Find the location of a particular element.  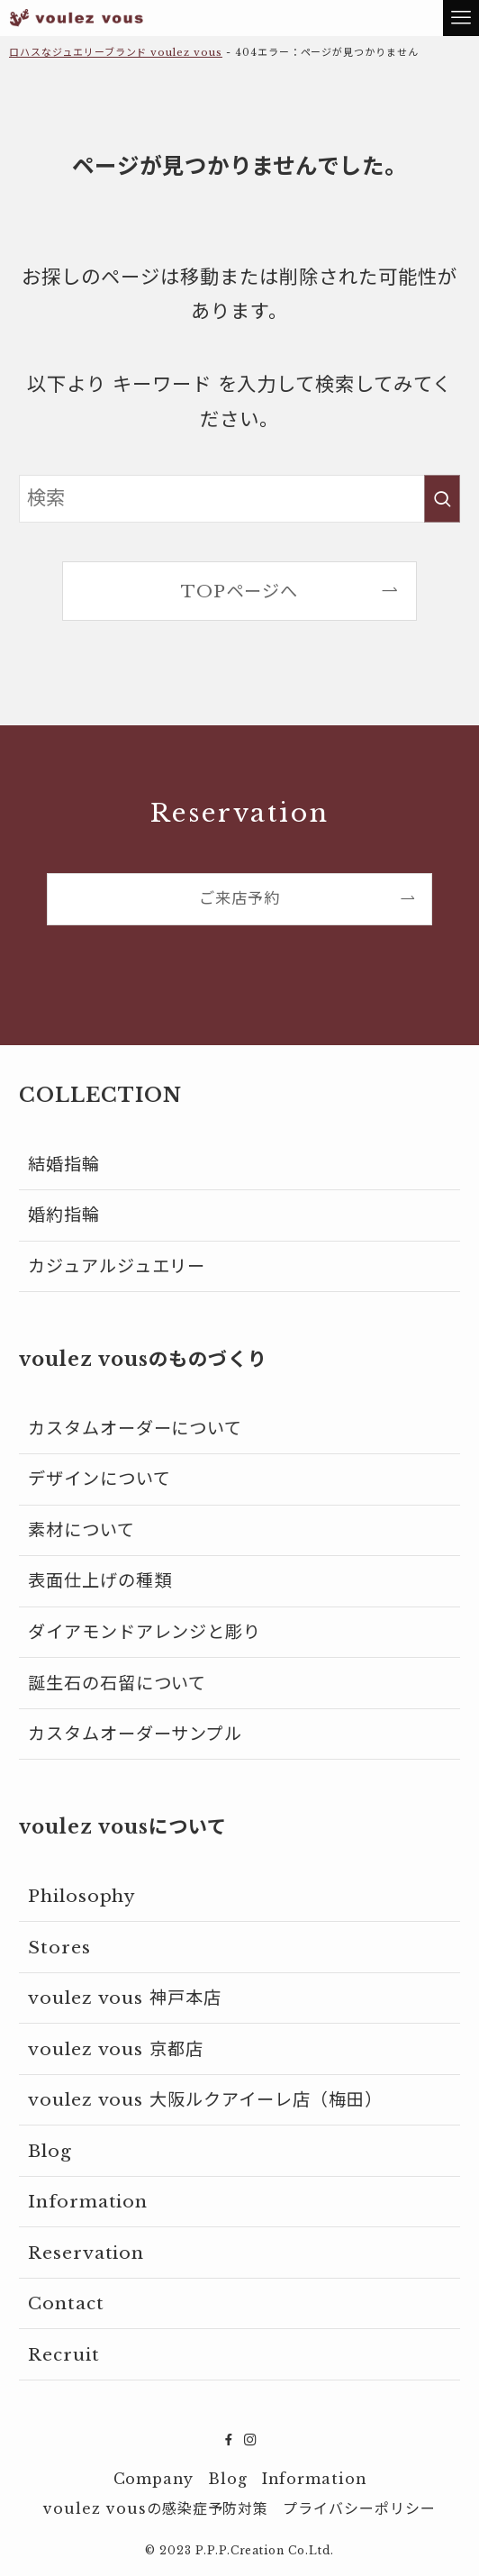

[検索を実行する] is located at coordinates (442, 499).